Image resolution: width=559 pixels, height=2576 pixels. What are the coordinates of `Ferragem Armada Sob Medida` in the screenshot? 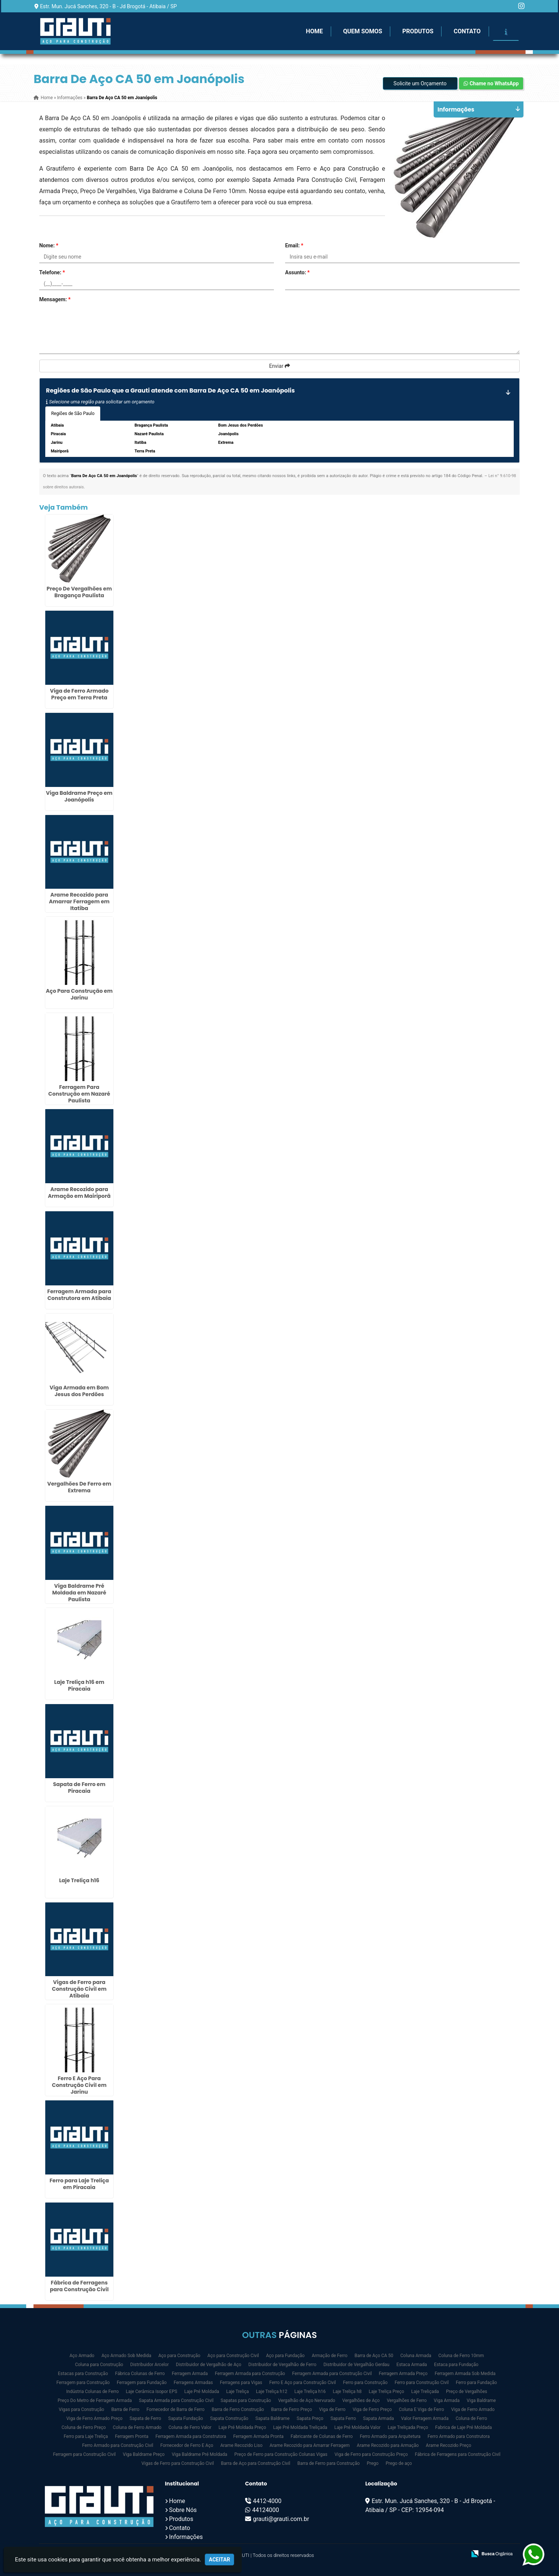 It's located at (465, 2373).